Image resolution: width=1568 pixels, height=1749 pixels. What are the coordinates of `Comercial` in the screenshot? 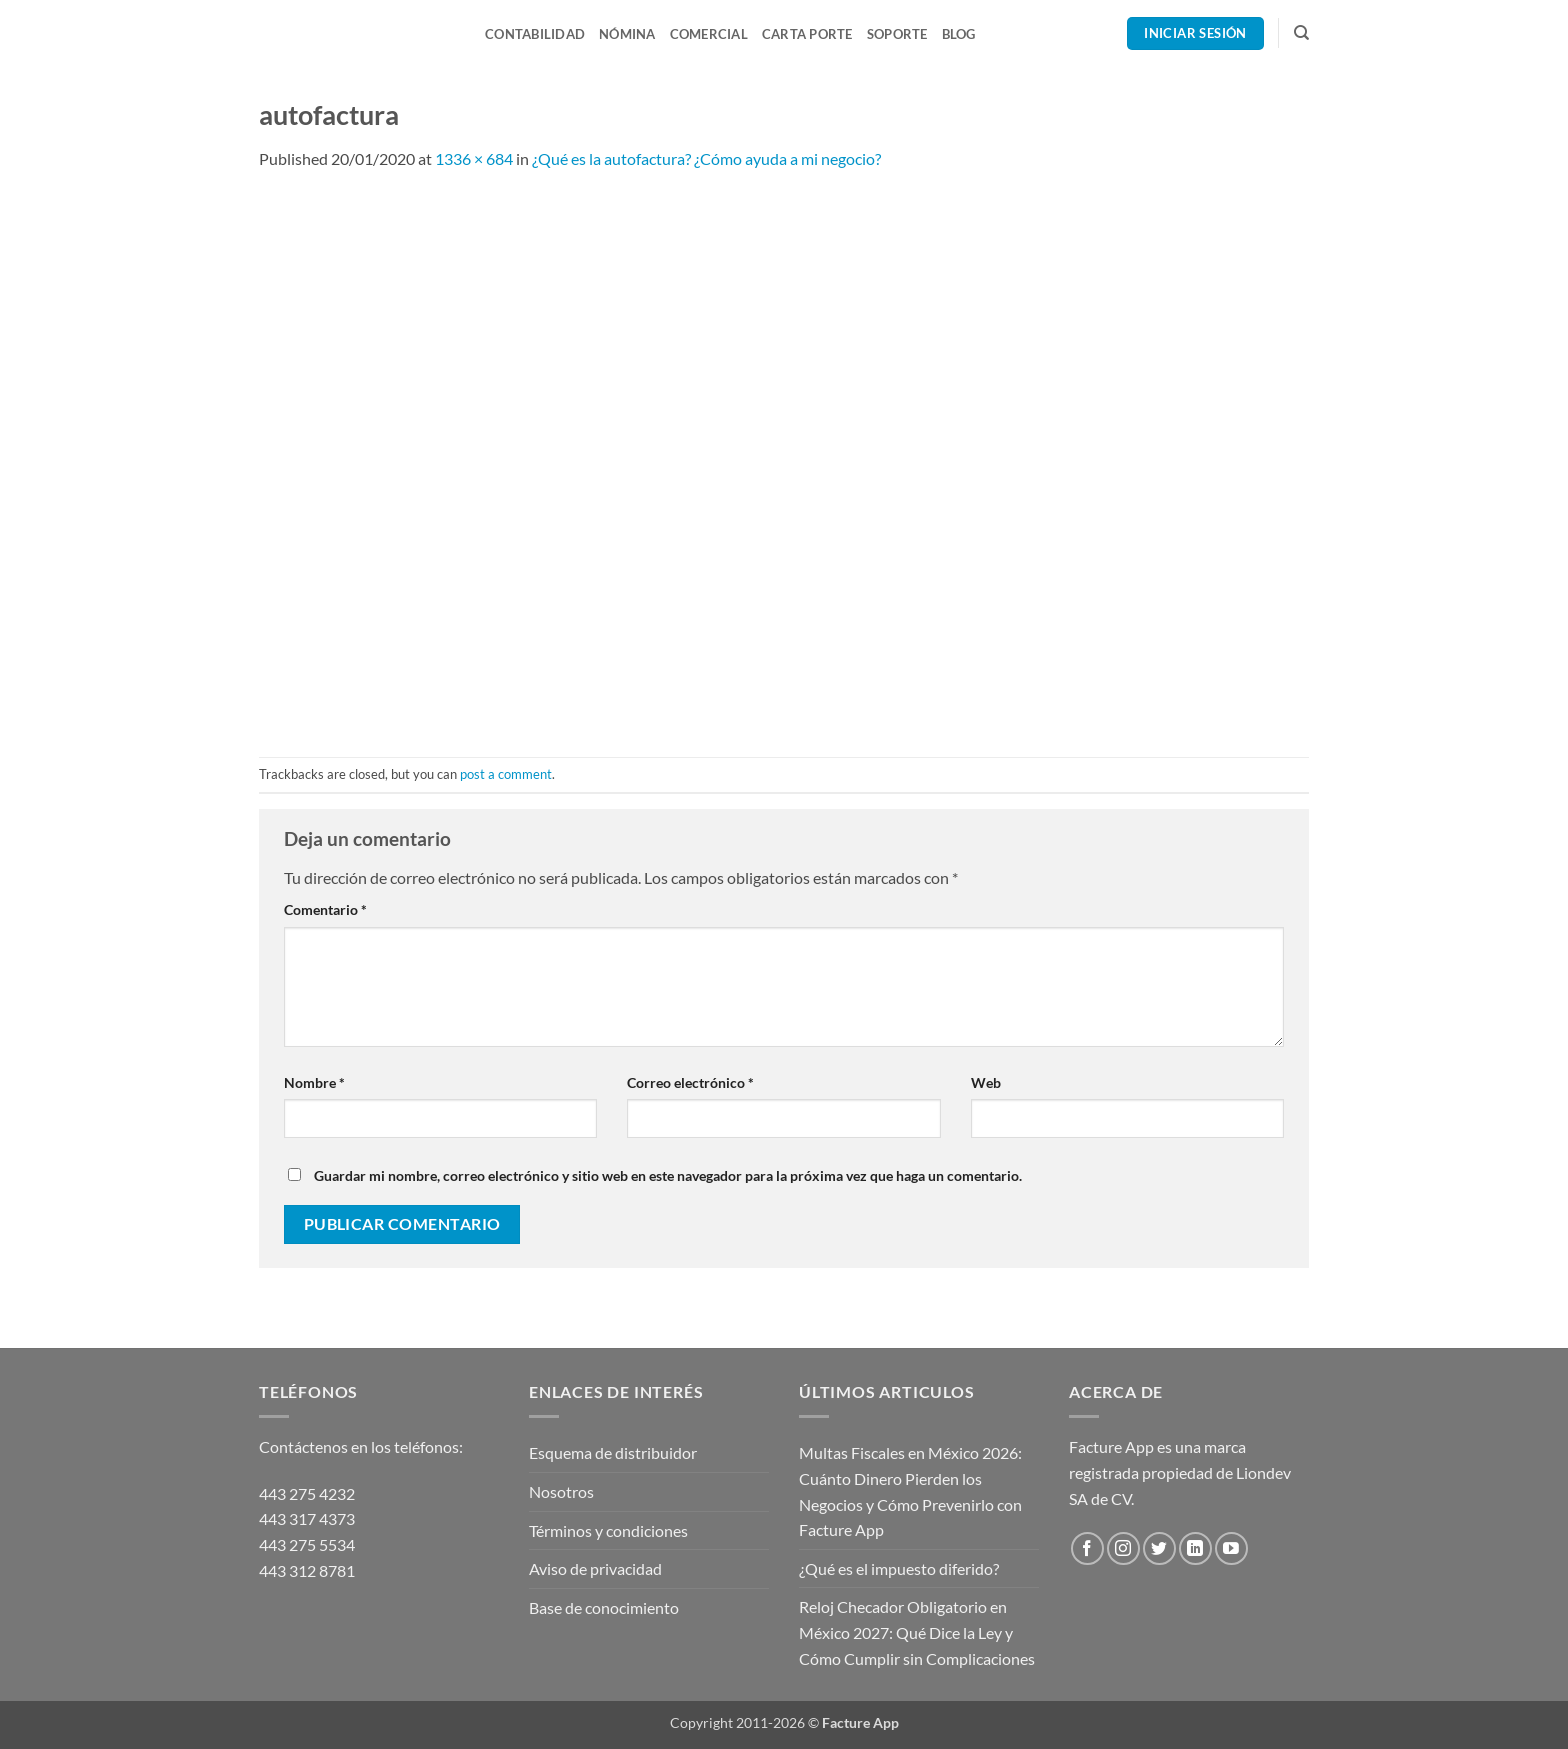 It's located at (709, 34).